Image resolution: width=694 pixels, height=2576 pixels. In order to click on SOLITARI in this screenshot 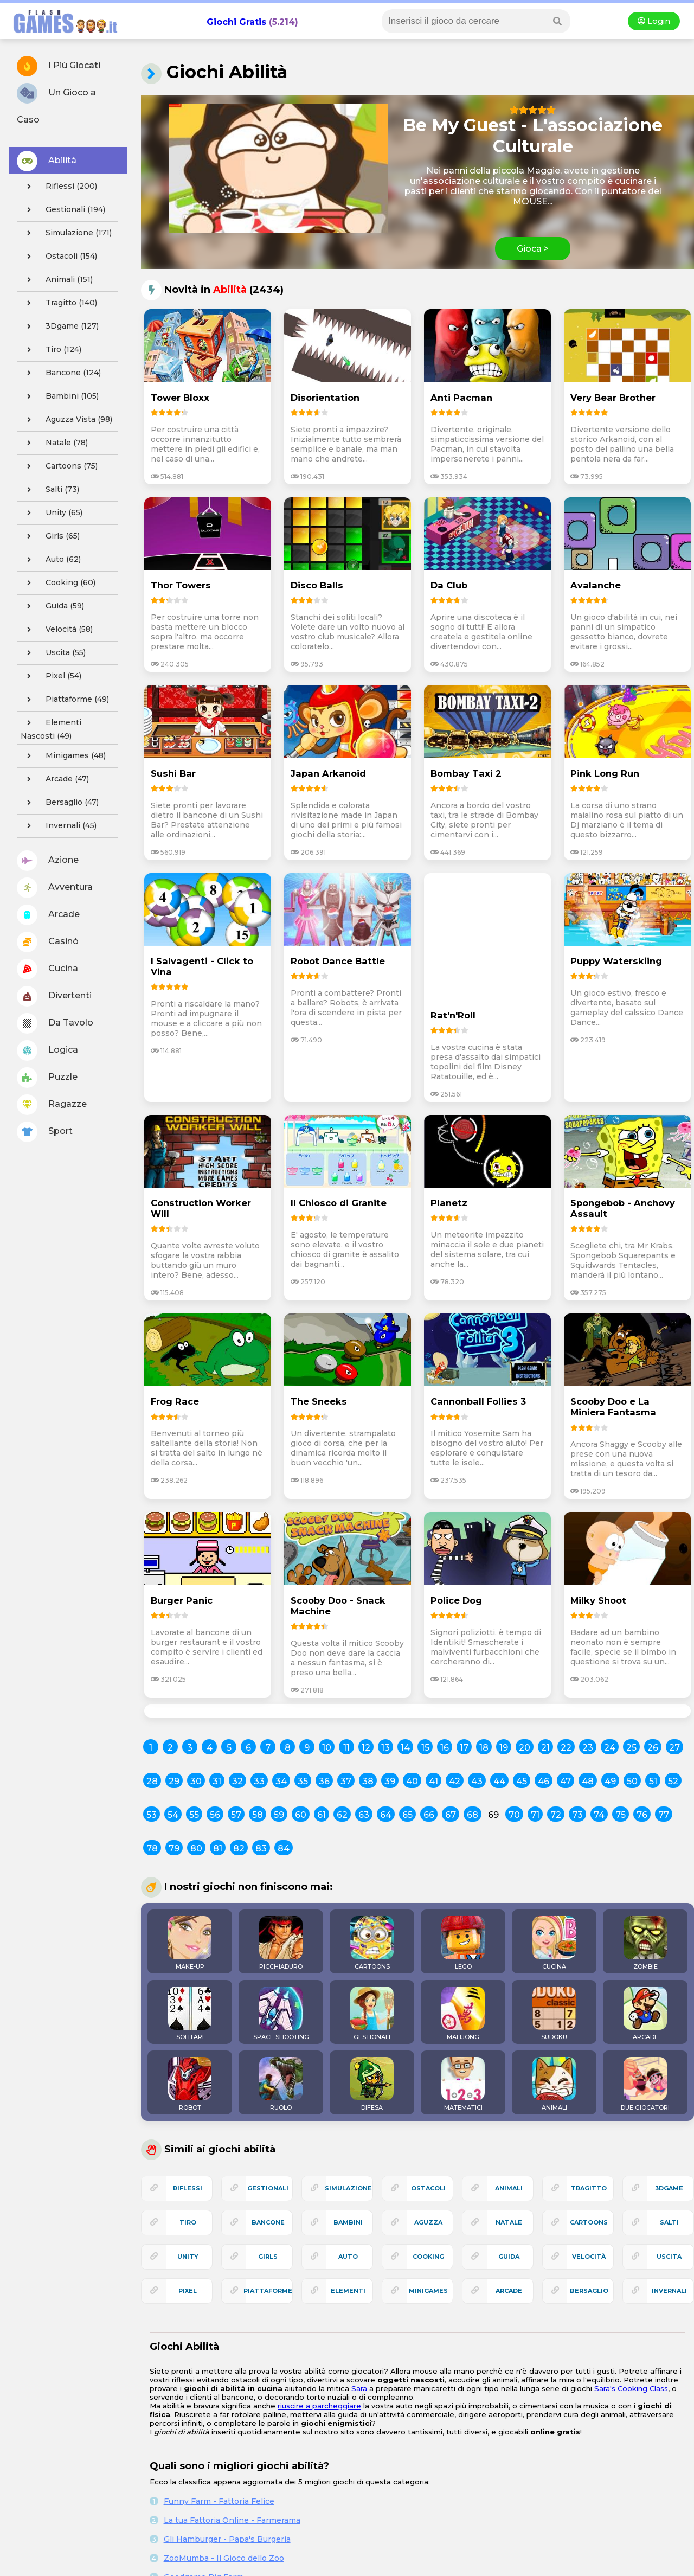, I will do `click(189, 2014)`.